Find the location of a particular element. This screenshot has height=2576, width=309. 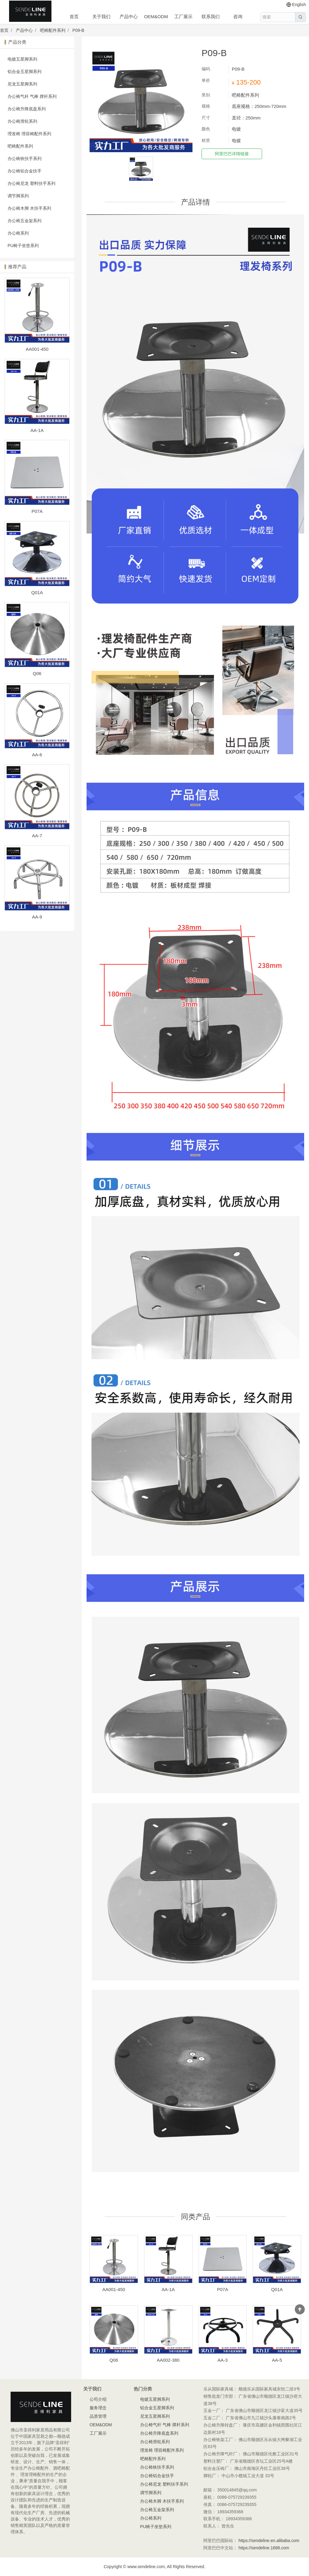

阿里巴巴详情链接 is located at coordinates (232, 153).